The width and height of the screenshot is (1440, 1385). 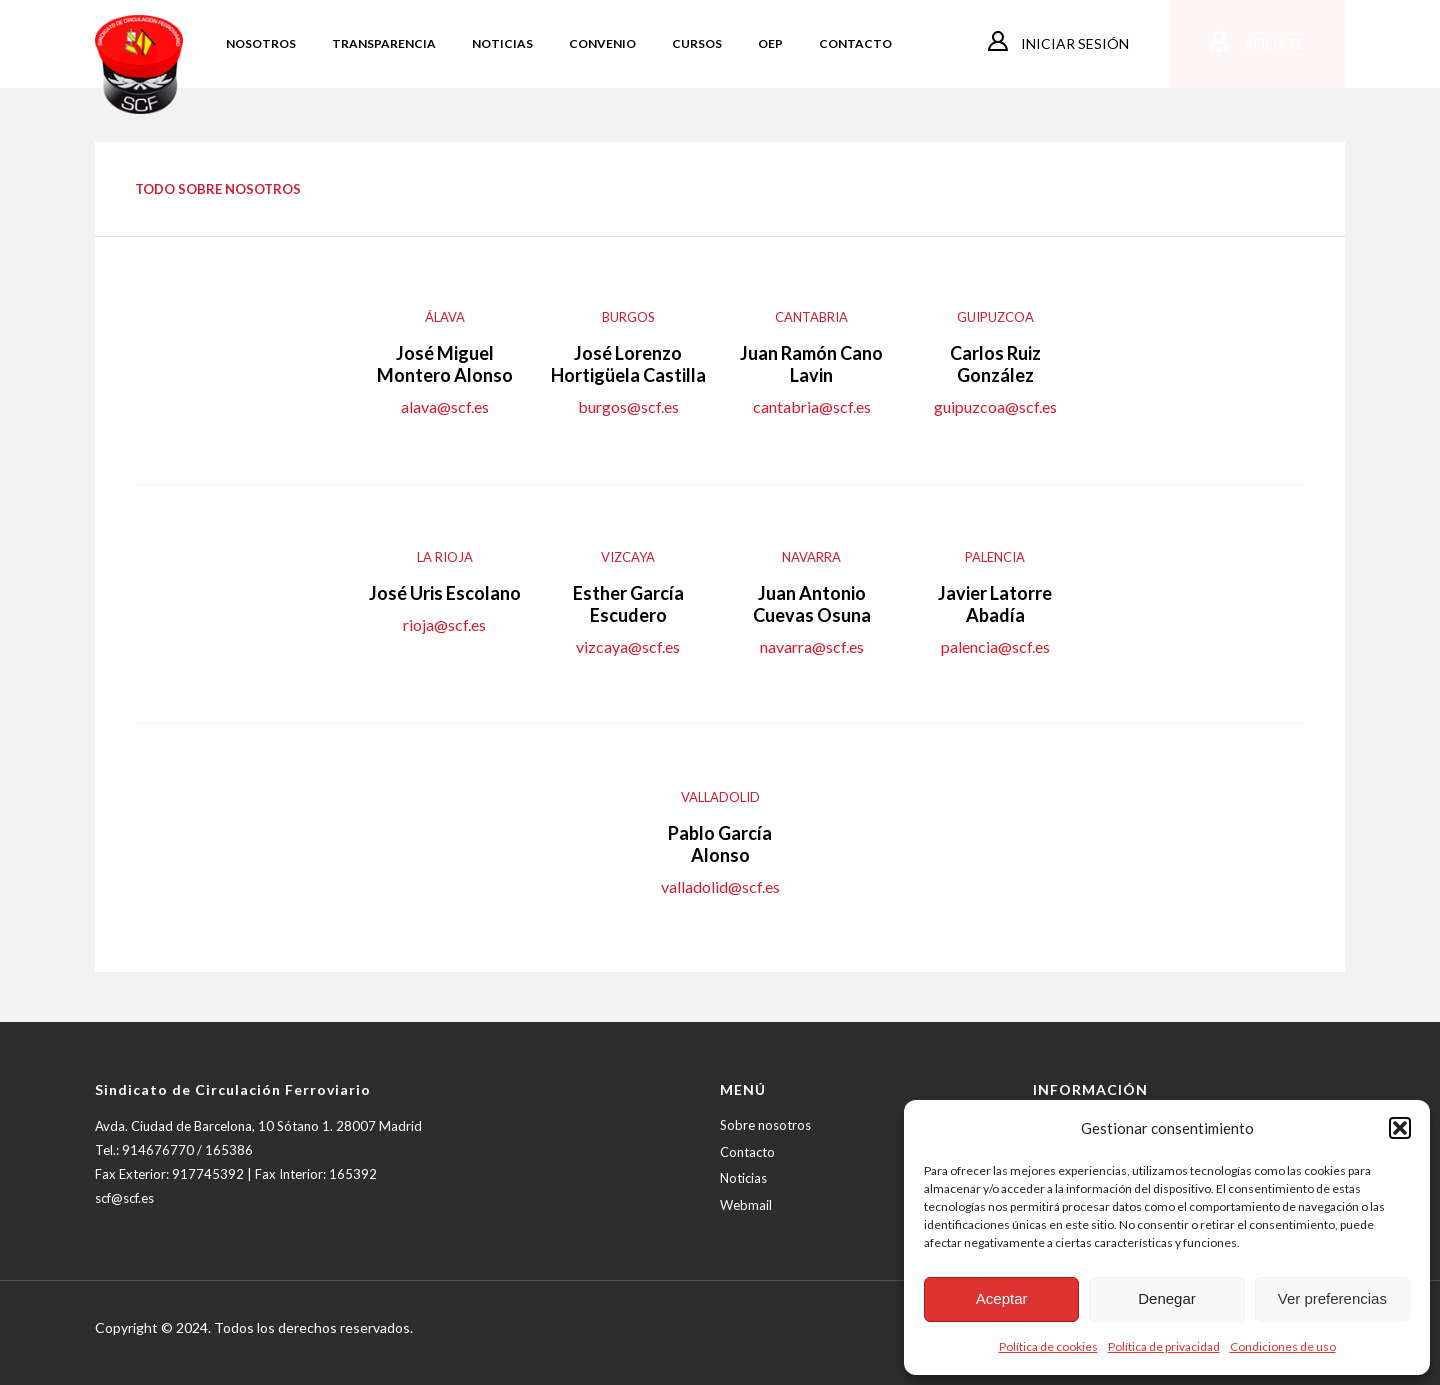 I want to click on cantabria@scf.es, so click(x=812, y=406).